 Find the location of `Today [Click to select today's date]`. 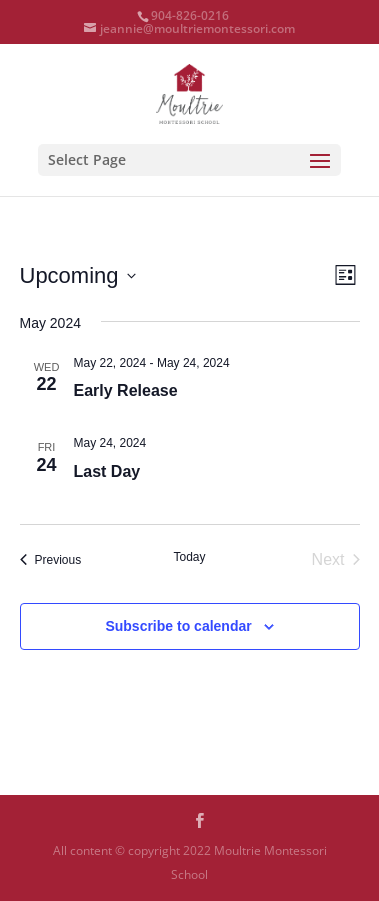

Today [Click to select today's date] is located at coordinates (189, 557).